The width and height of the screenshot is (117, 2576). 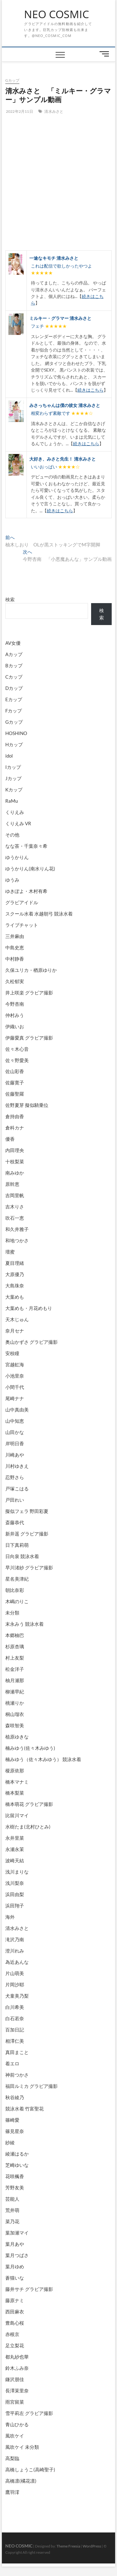 What do you see at coordinates (14, 1082) in the screenshot?
I see `佐藤寛子` at bounding box center [14, 1082].